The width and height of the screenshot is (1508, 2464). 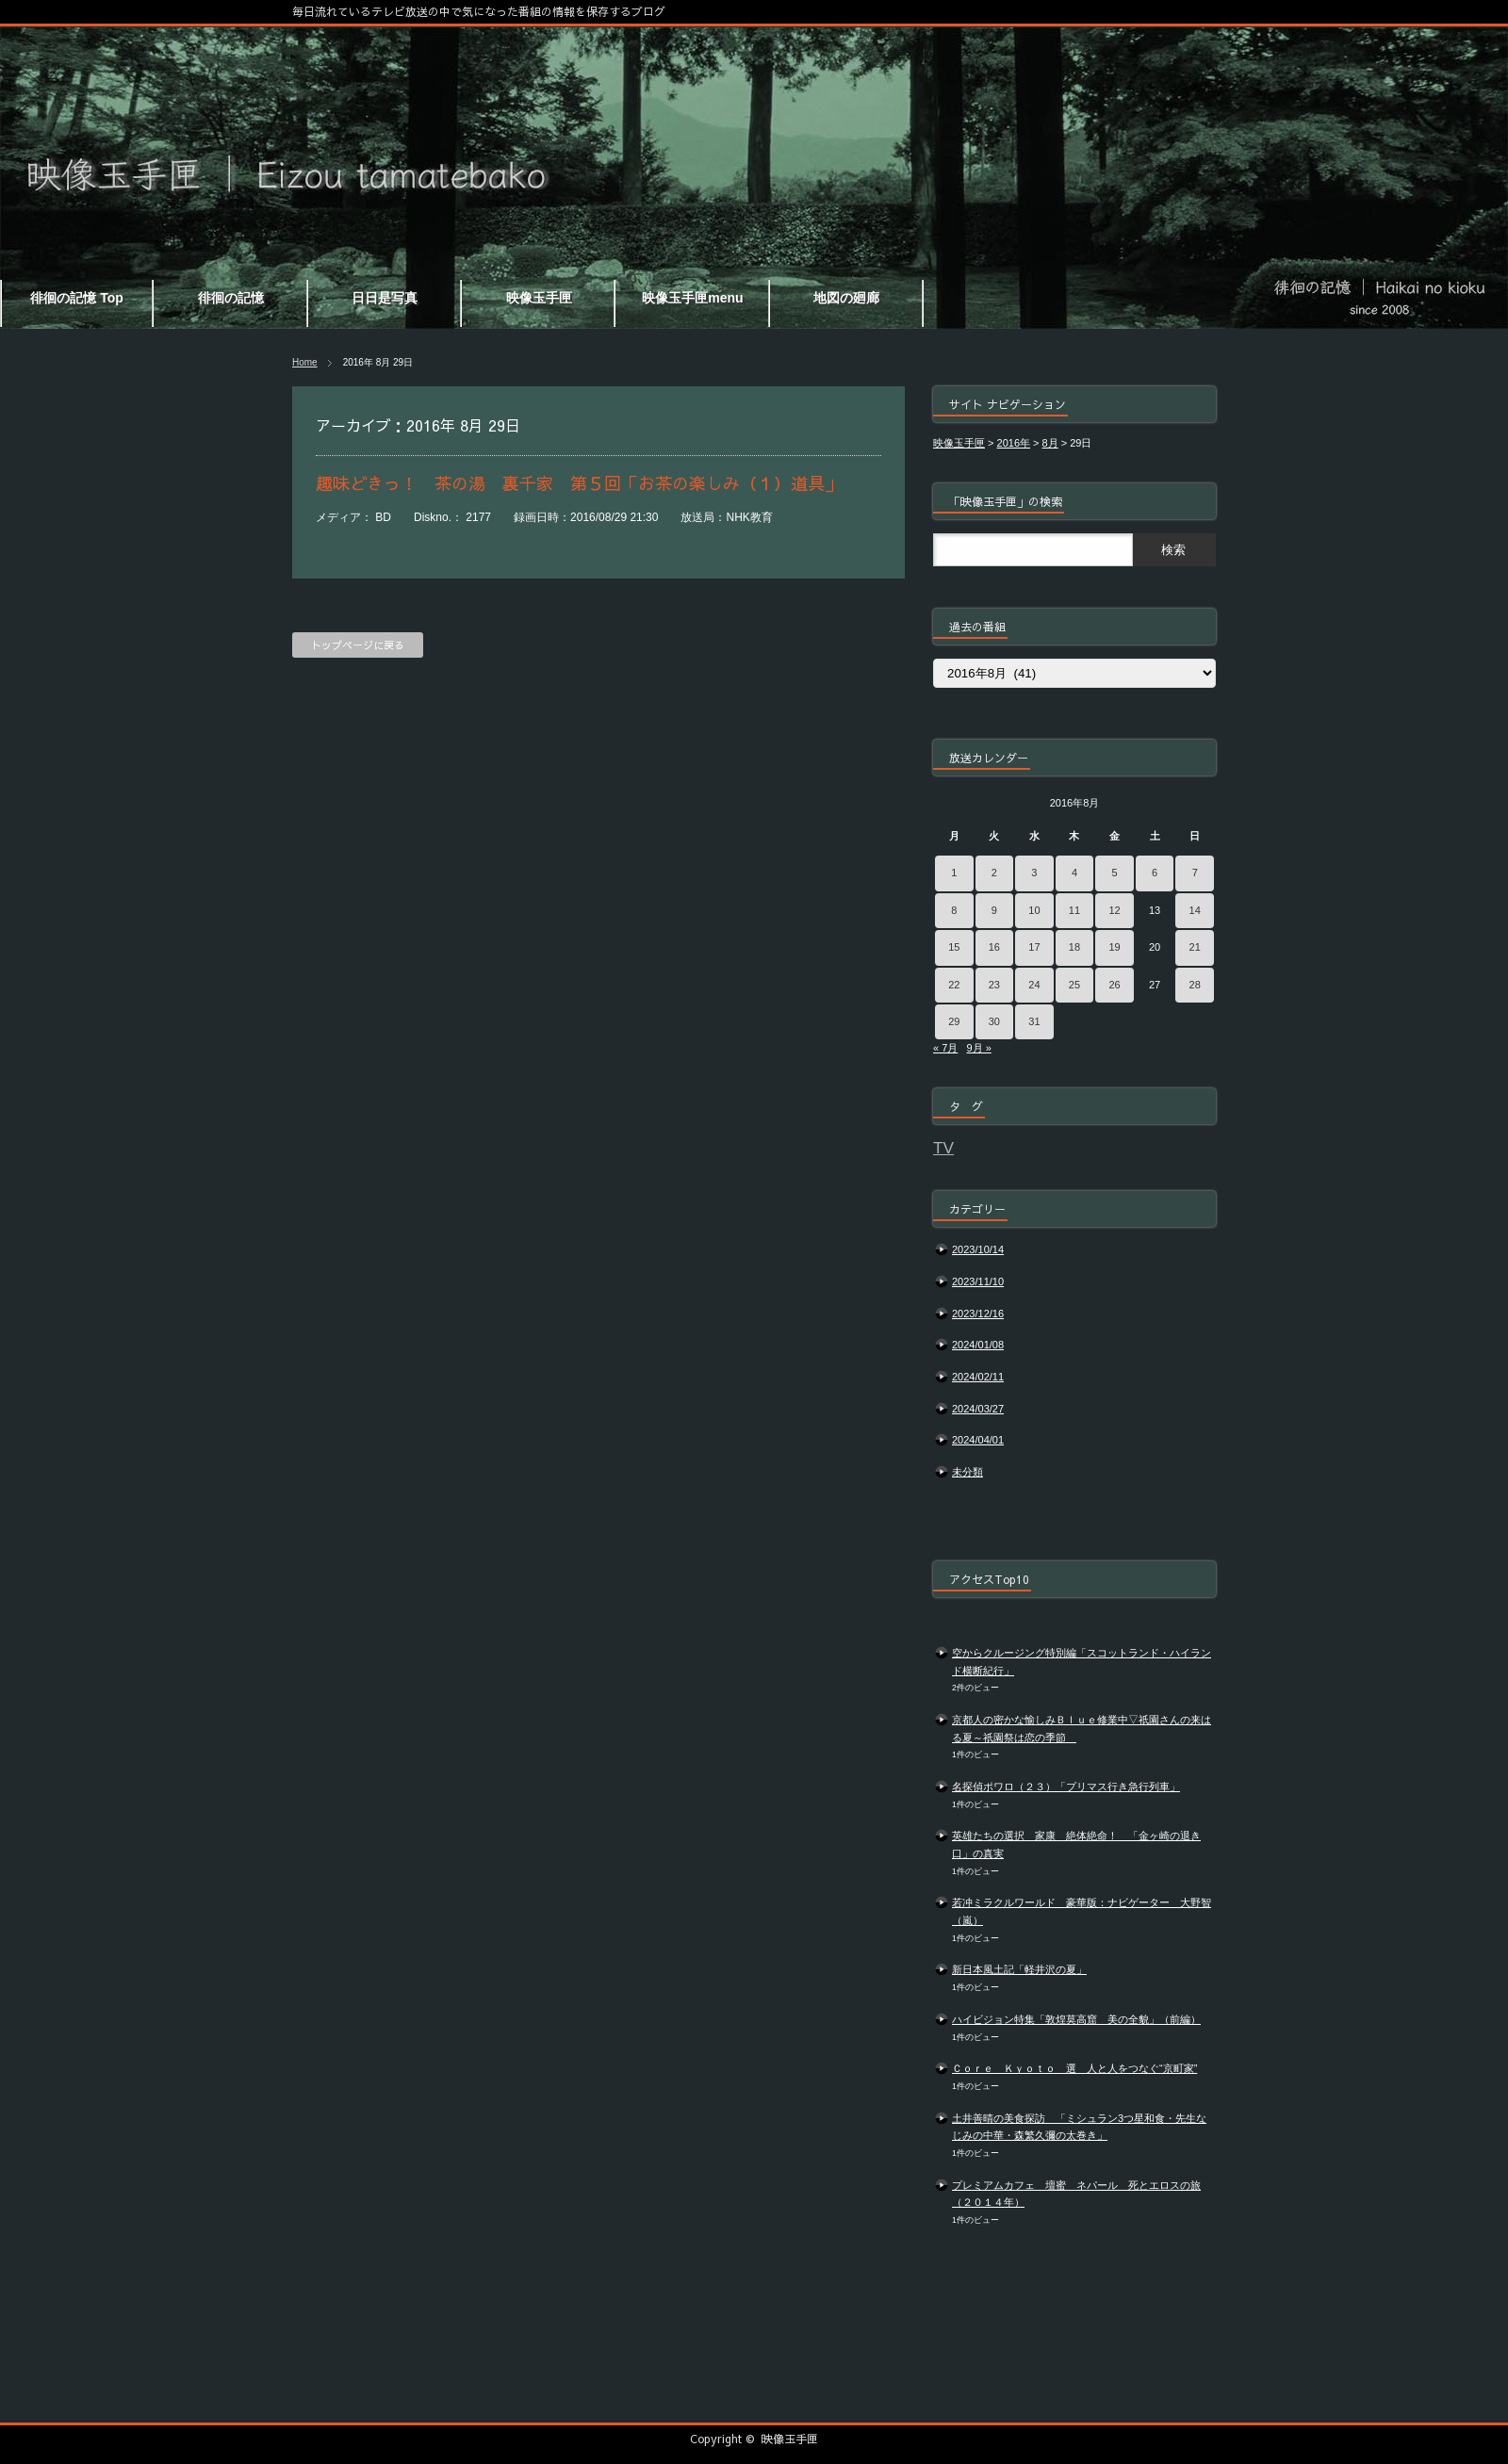 What do you see at coordinates (1114, 872) in the screenshot?
I see `5 [2016年8月5日 に投稿を公開]` at bounding box center [1114, 872].